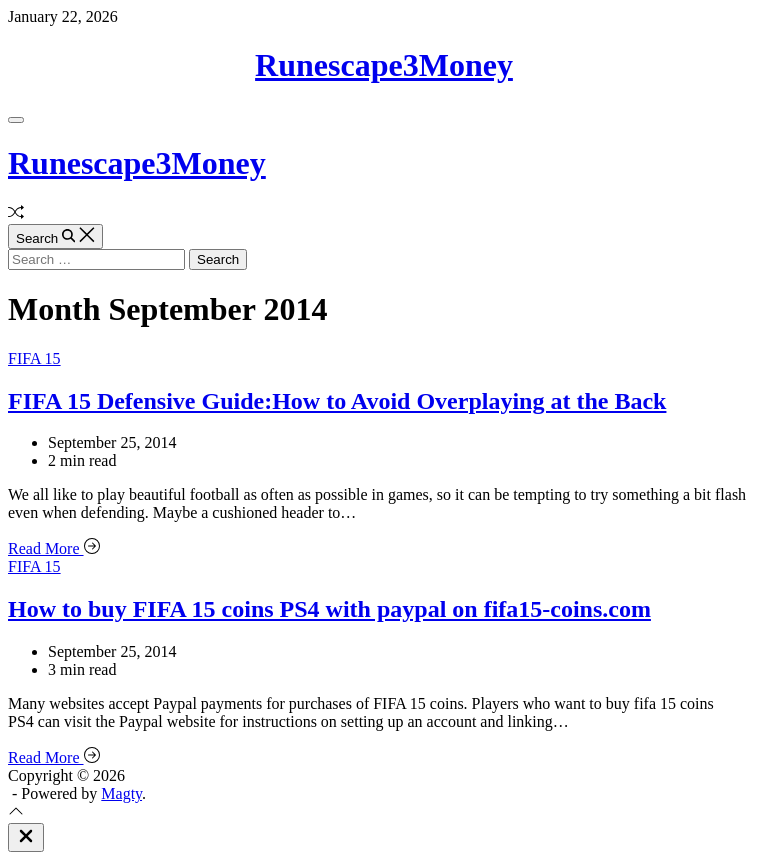 The width and height of the screenshot is (768, 868). I want to click on Read More, so click(54, 548).